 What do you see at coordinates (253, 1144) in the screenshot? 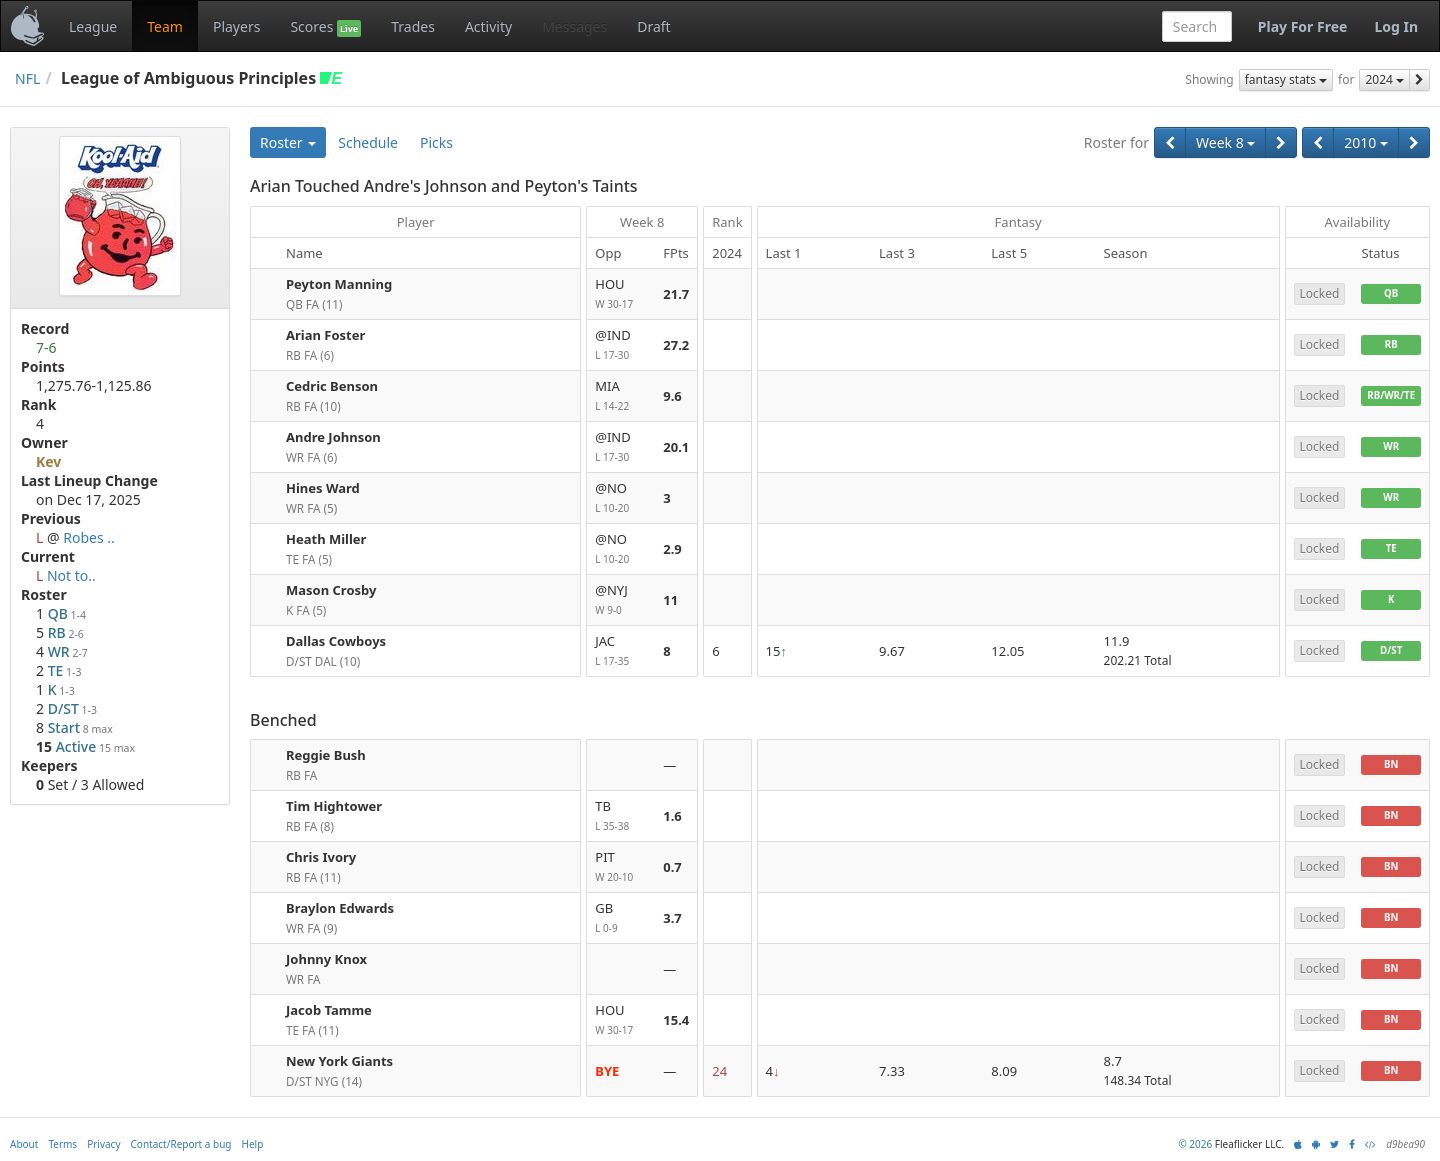
I see `Help` at bounding box center [253, 1144].